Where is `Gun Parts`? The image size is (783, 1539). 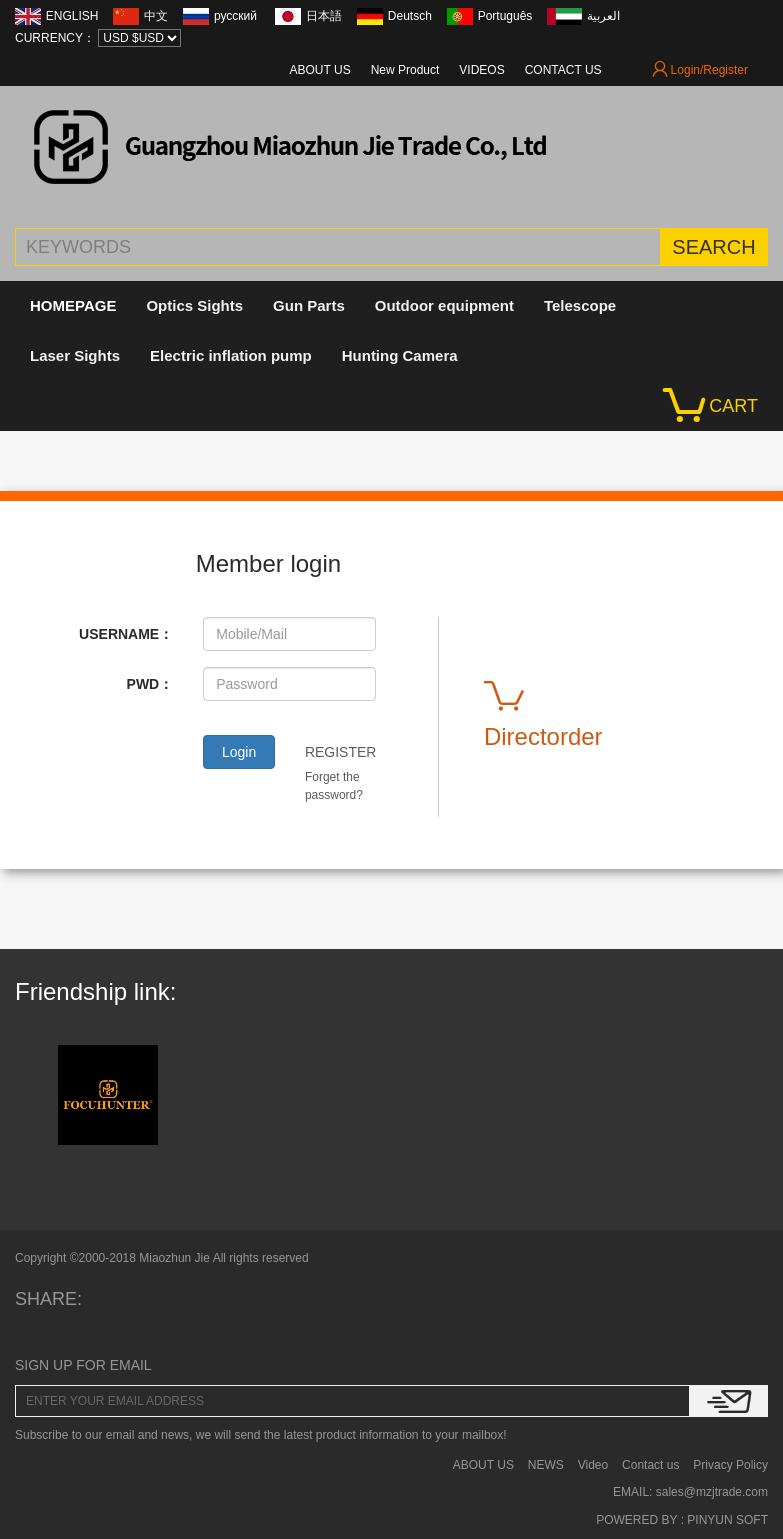
Gun Parts is located at coordinates (309, 305).